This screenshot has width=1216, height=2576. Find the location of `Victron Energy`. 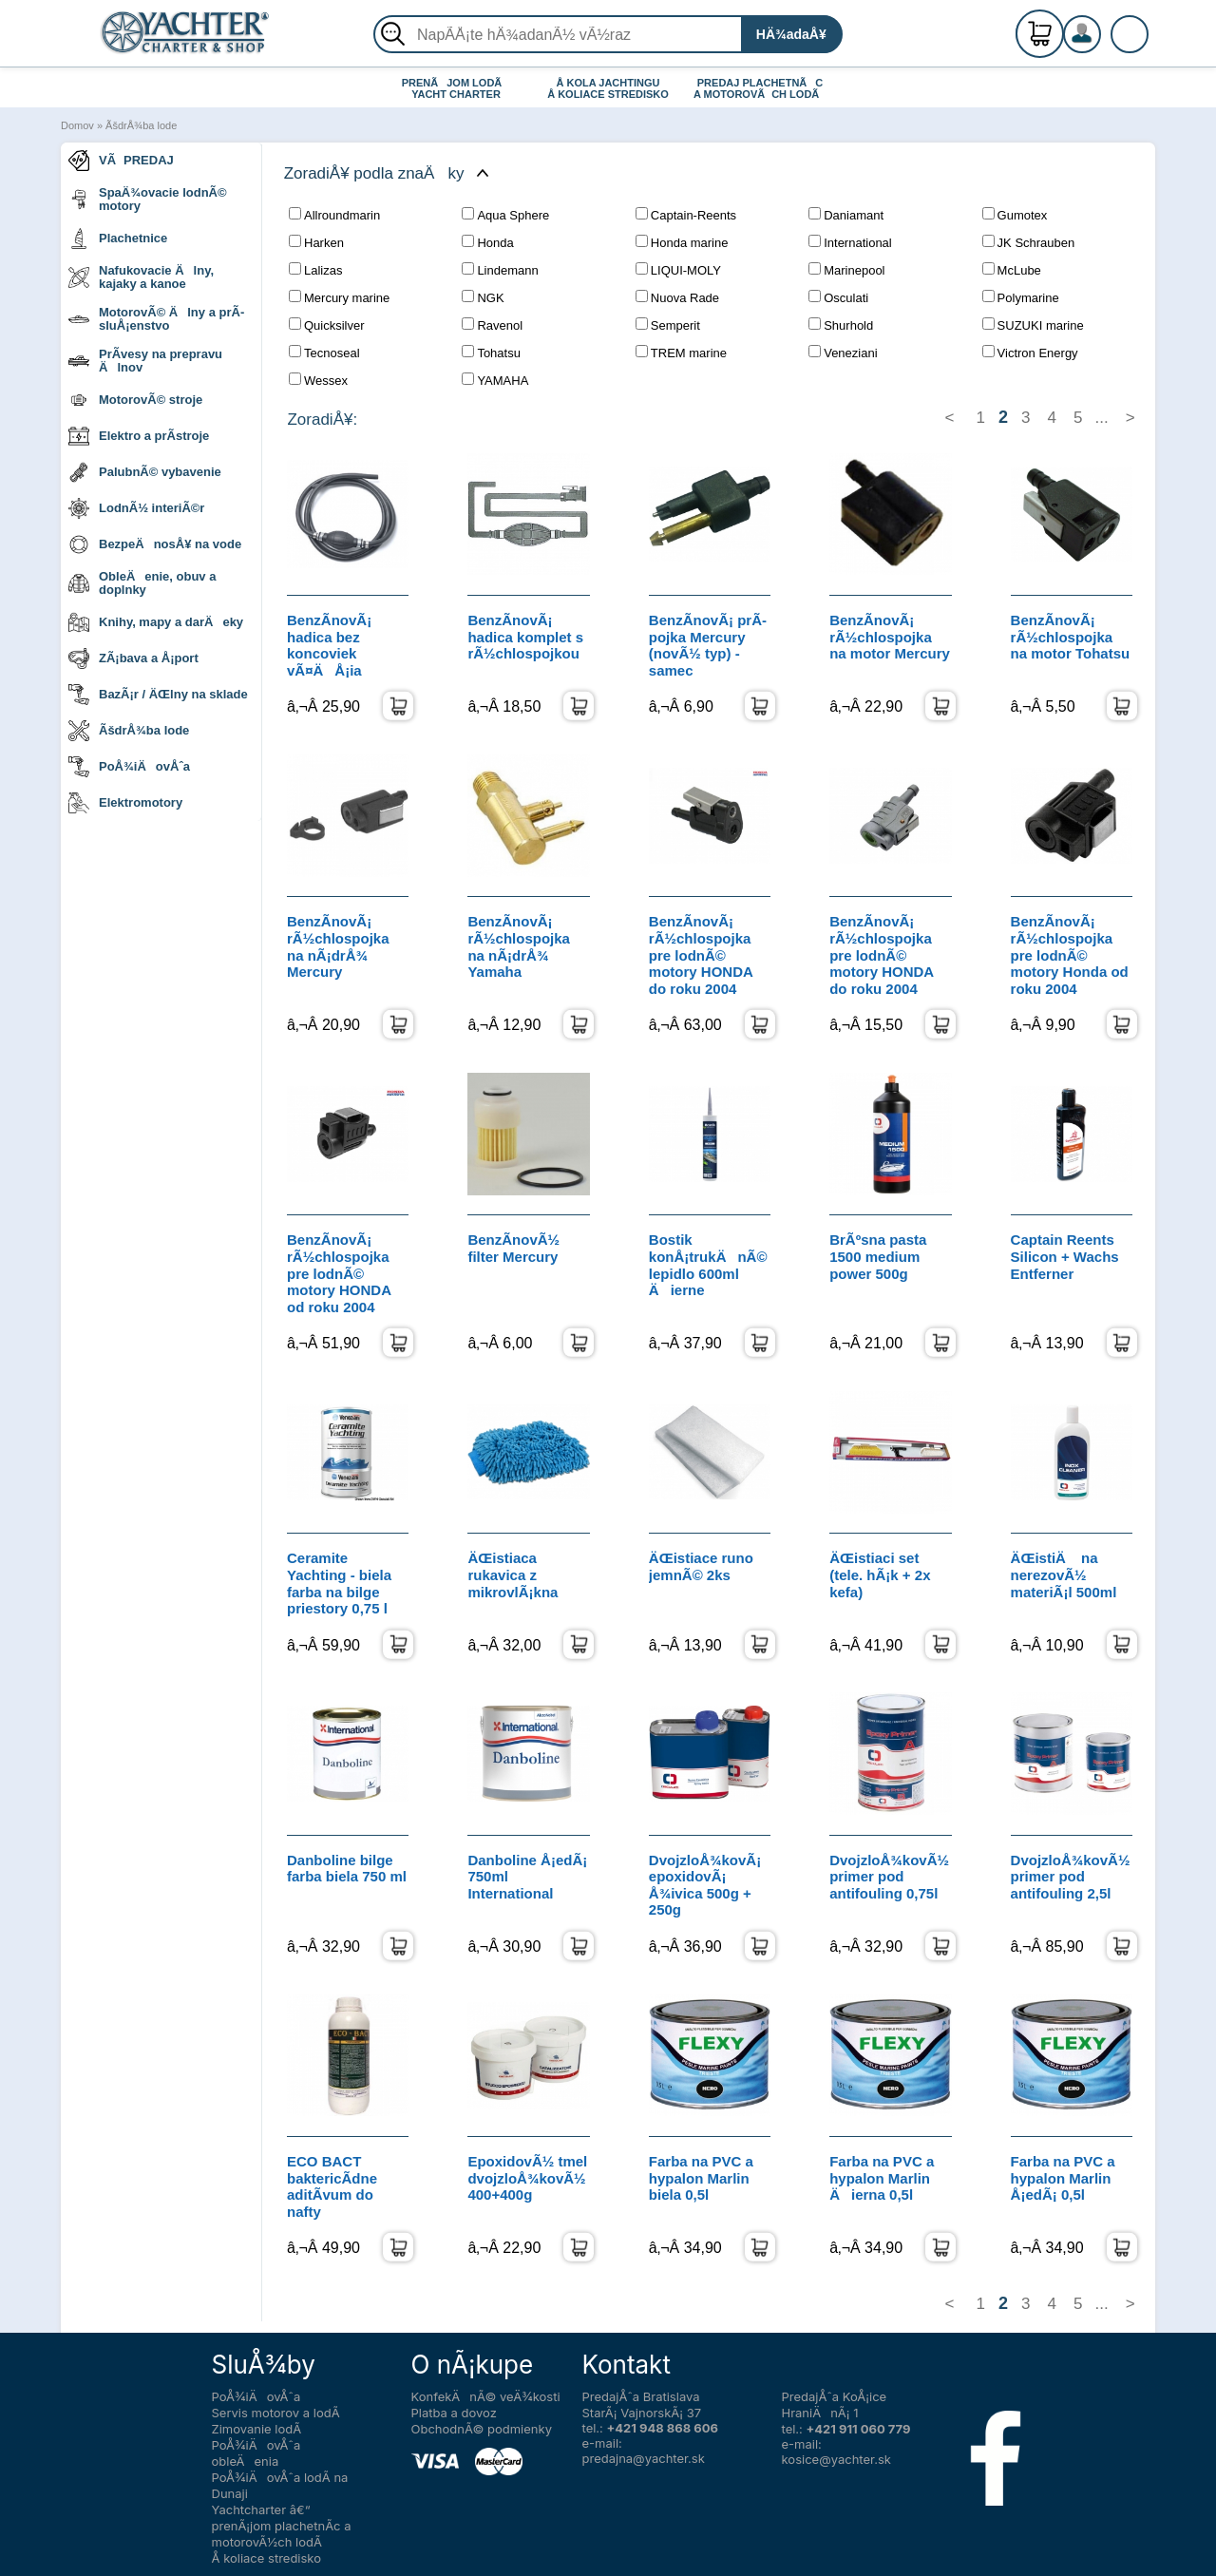

Victron Energy is located at coordinates (1030, 352).